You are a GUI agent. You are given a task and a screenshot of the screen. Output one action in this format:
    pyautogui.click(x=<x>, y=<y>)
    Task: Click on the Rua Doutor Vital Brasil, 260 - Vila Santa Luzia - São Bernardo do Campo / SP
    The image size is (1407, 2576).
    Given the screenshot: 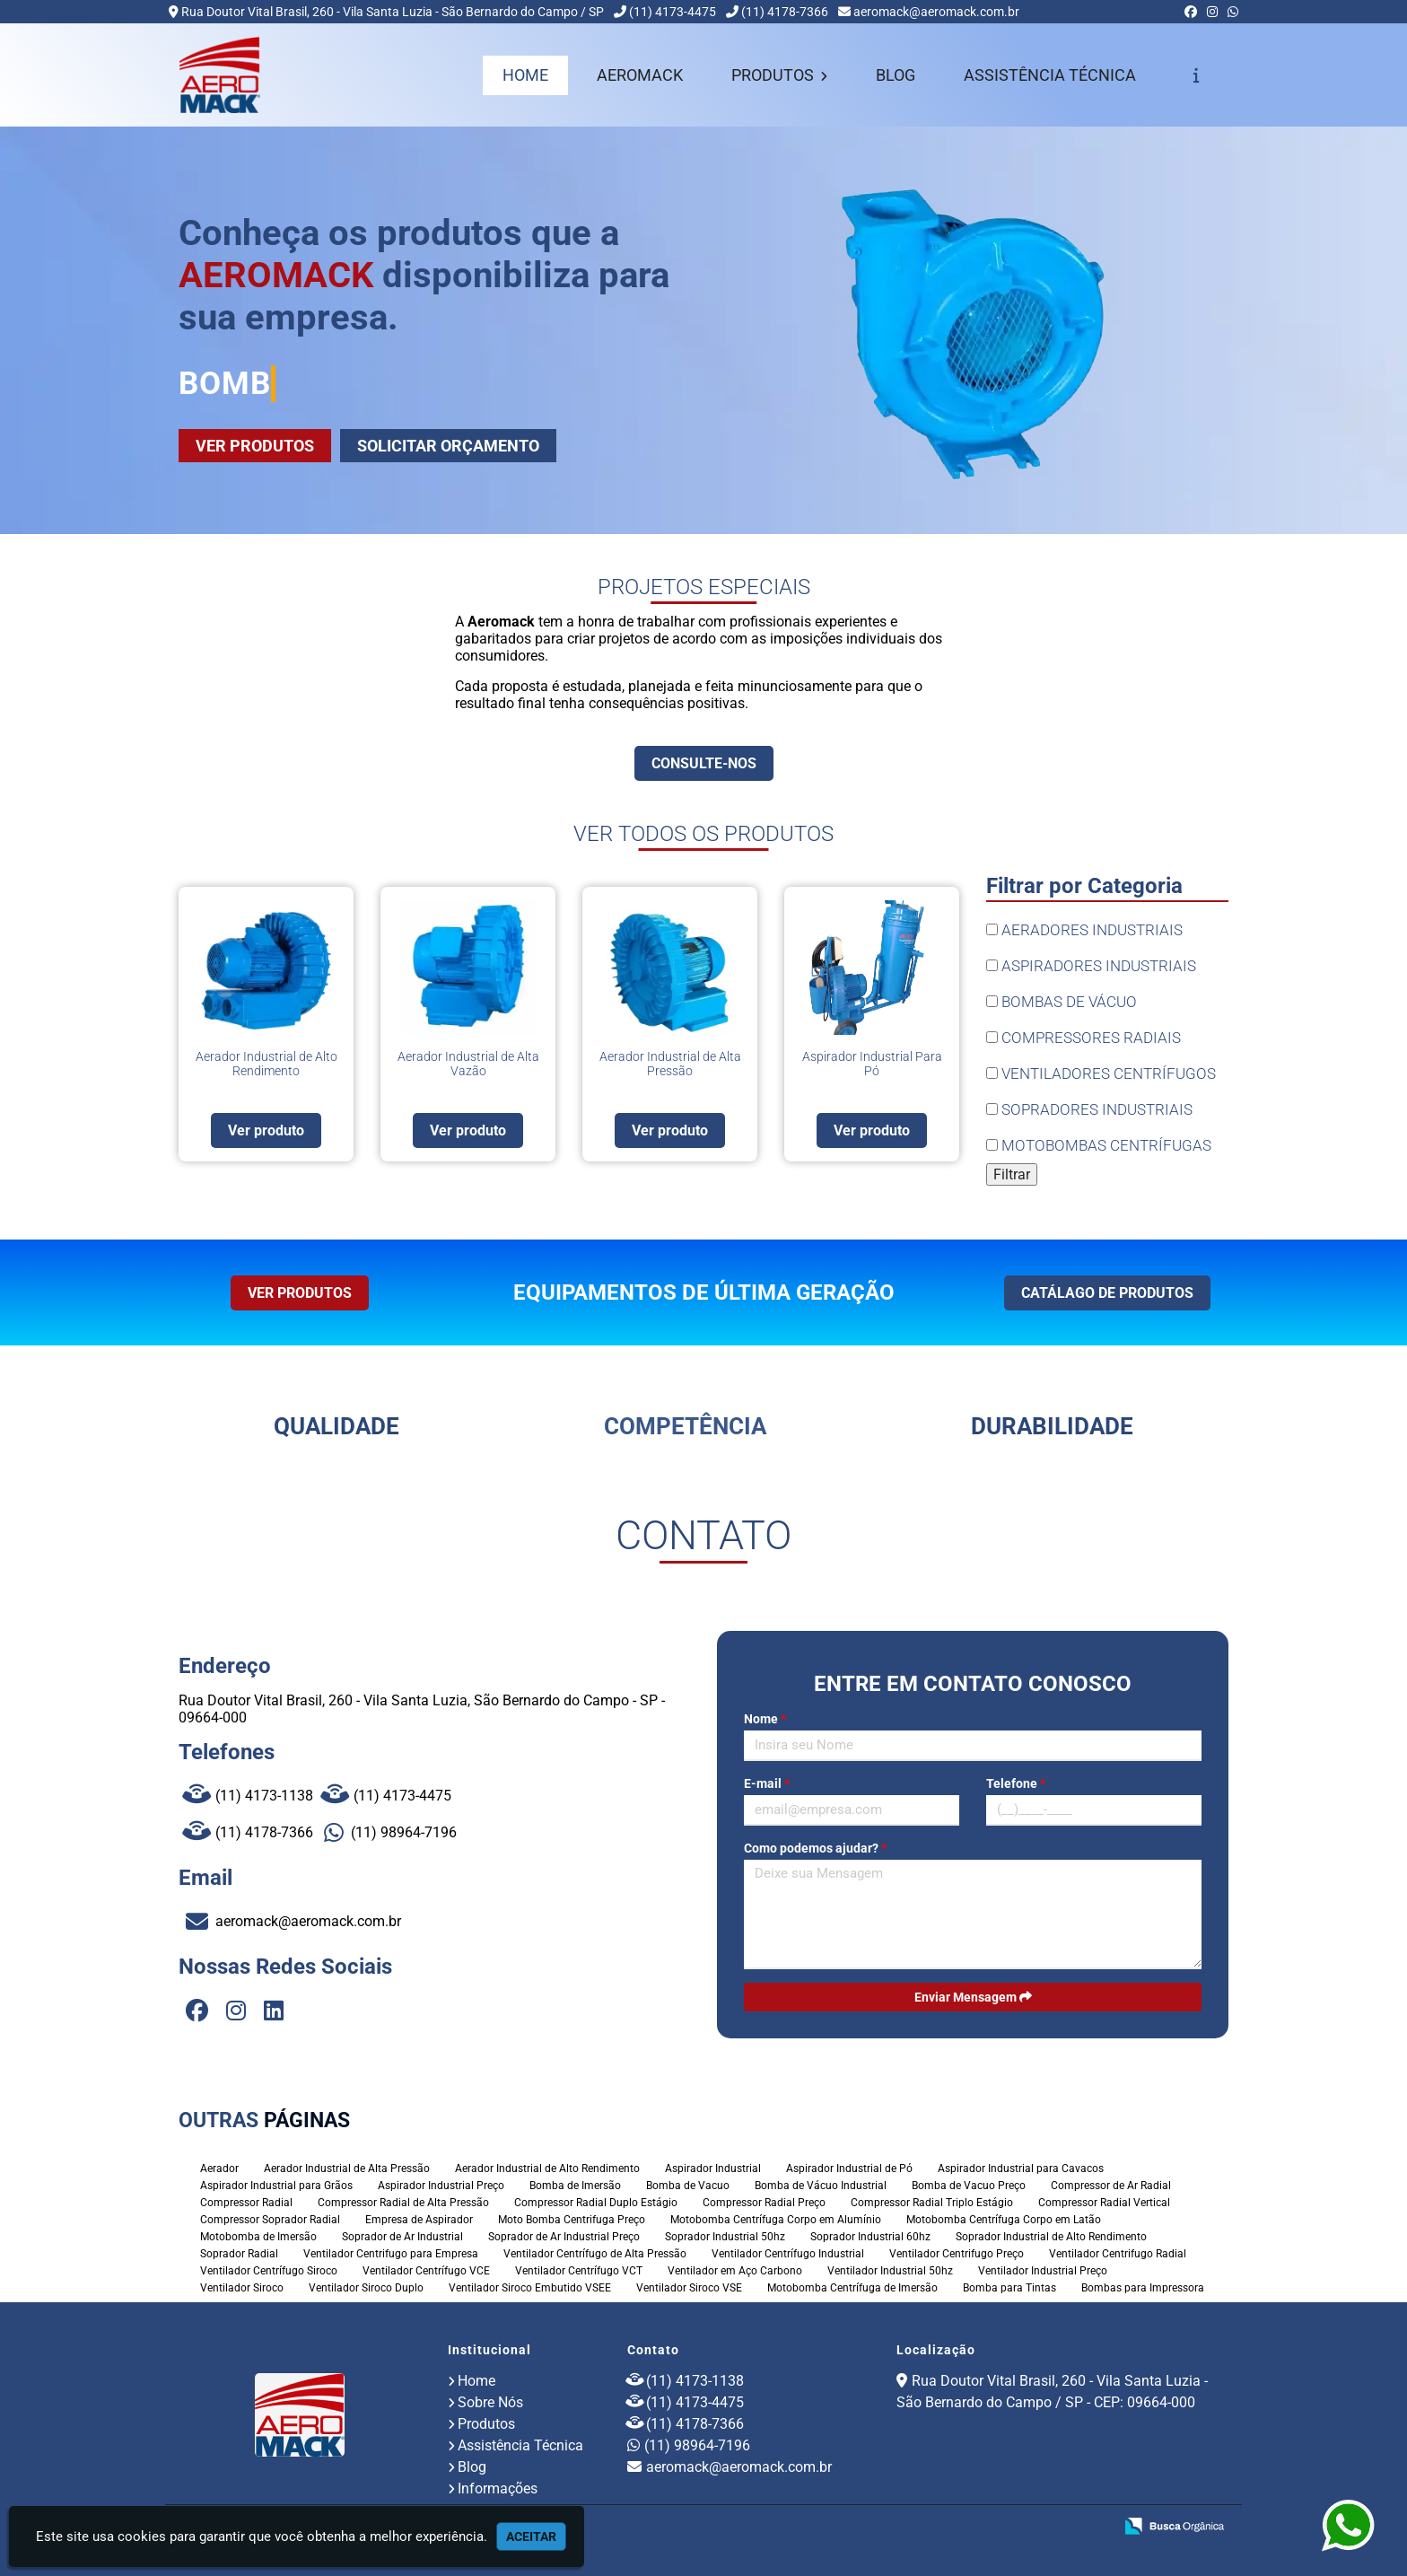 What is the action you would take?
    pyautogui.click(x=392, y=11)
    